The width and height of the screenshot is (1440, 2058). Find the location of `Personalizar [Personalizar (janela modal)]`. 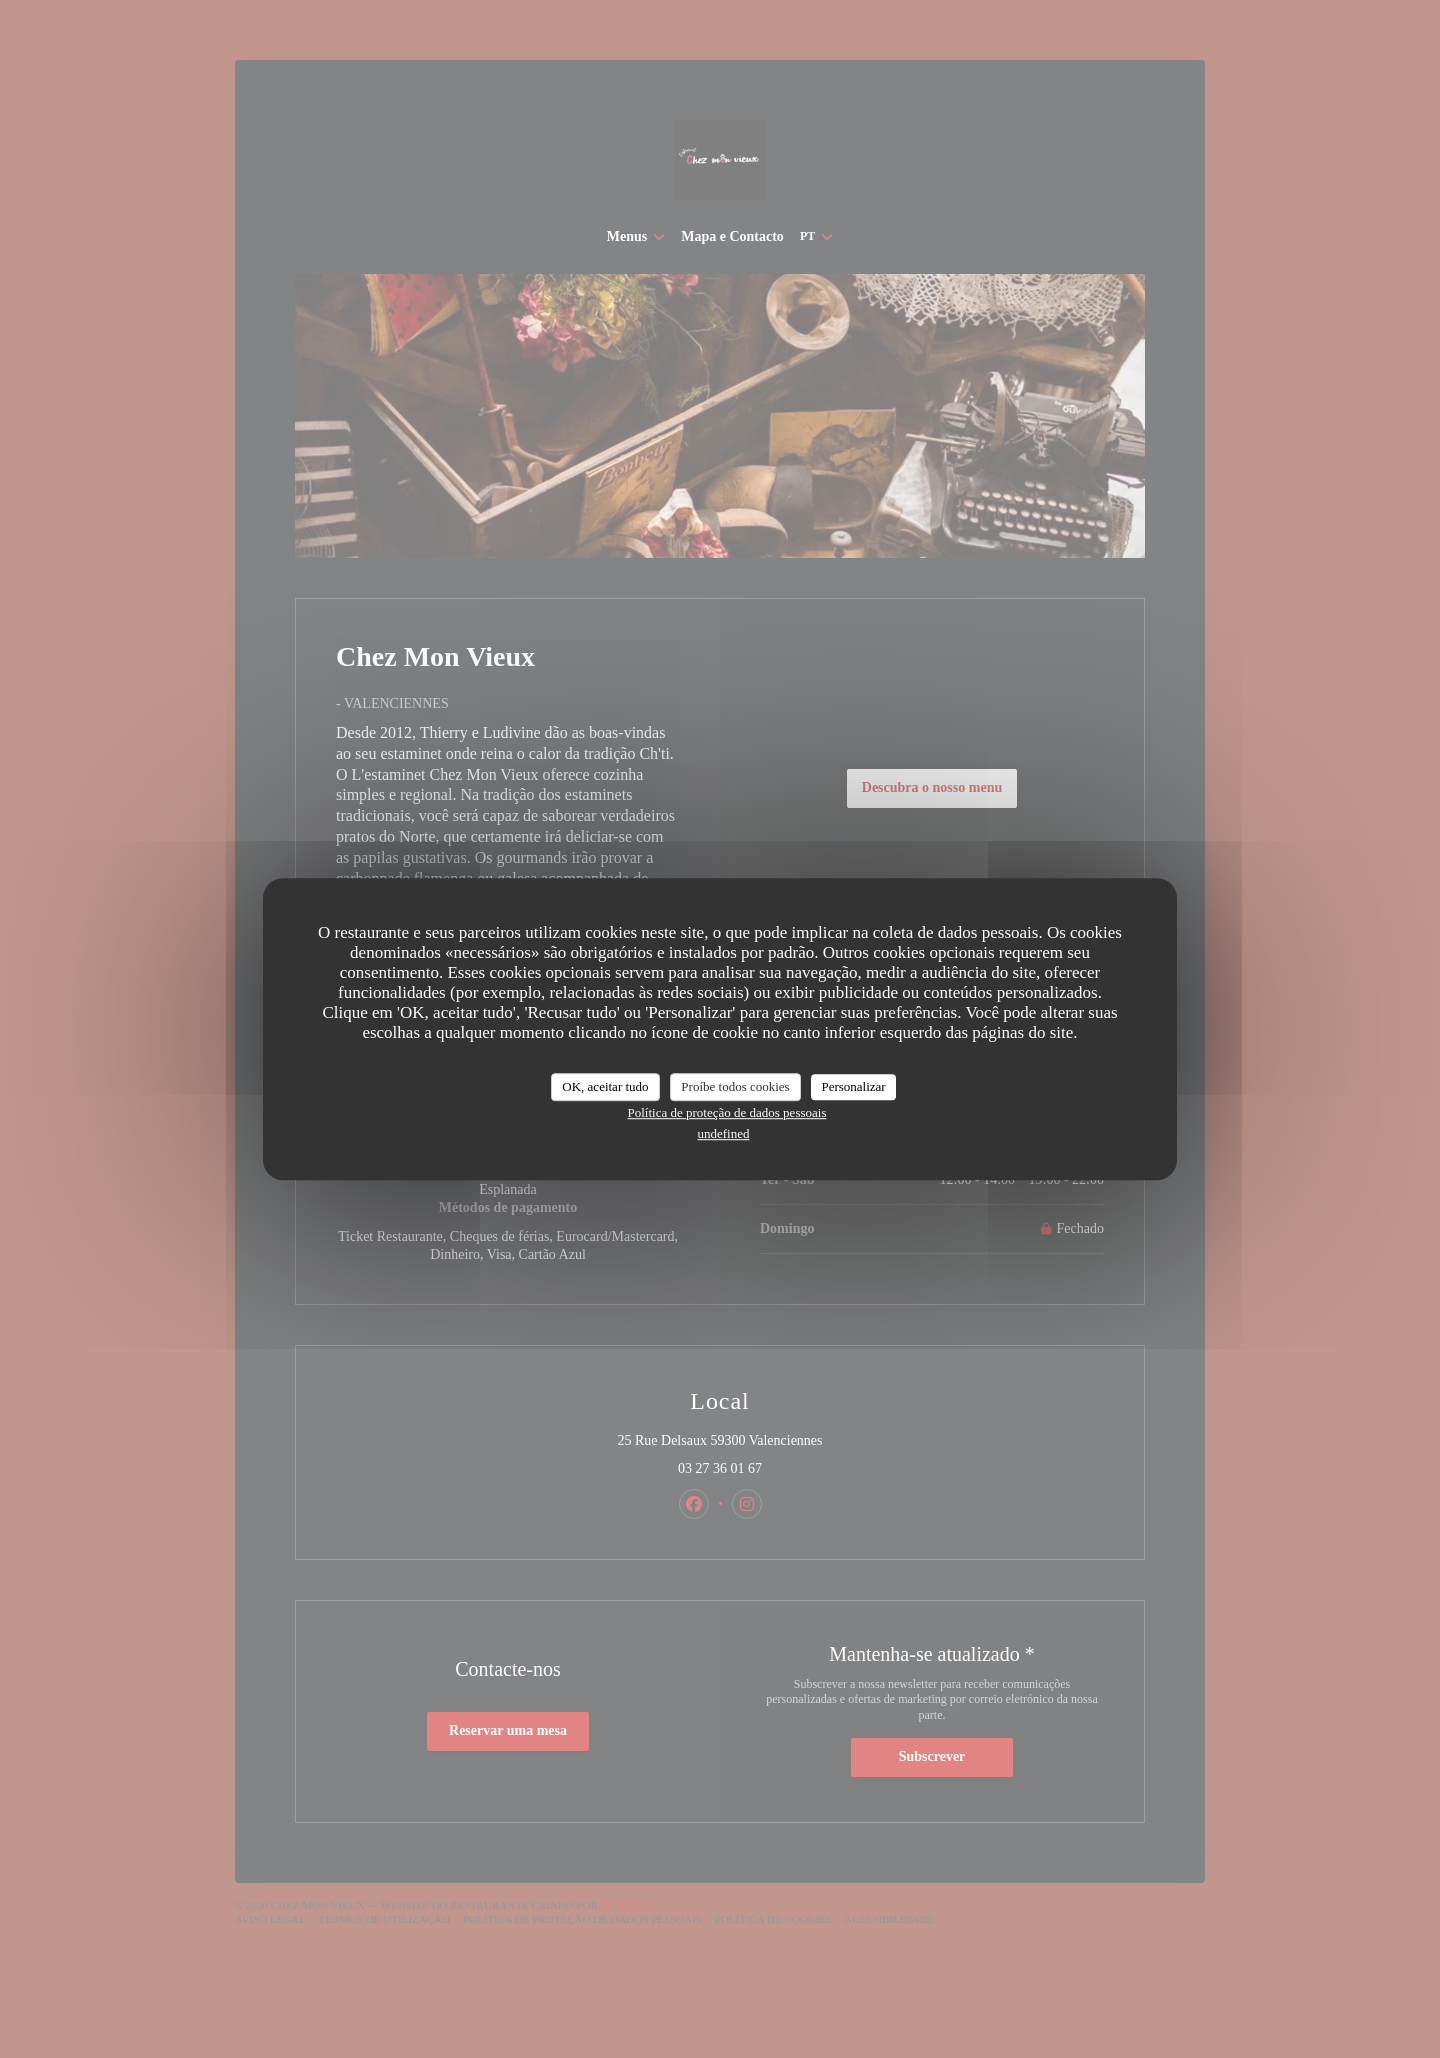

Personalizar [Personalizar (janela modal)] is located at coordinates (853, 1086).